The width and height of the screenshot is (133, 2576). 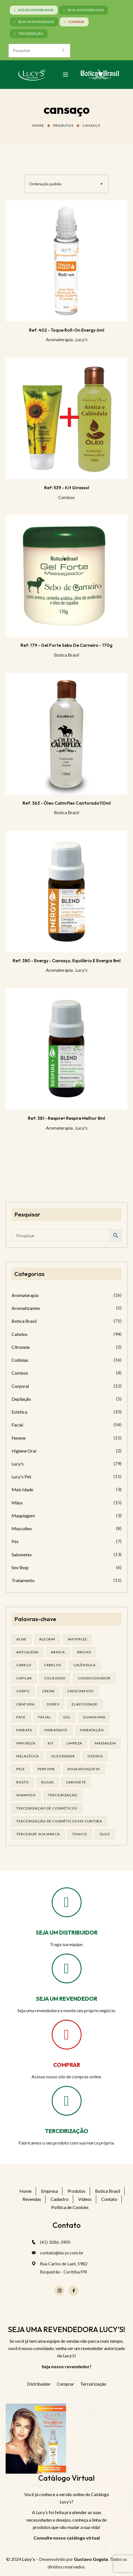 What do you see at coordinates (19, 1438) in the screenshot?
I see `Femme` at bounding box center [19, 1438].